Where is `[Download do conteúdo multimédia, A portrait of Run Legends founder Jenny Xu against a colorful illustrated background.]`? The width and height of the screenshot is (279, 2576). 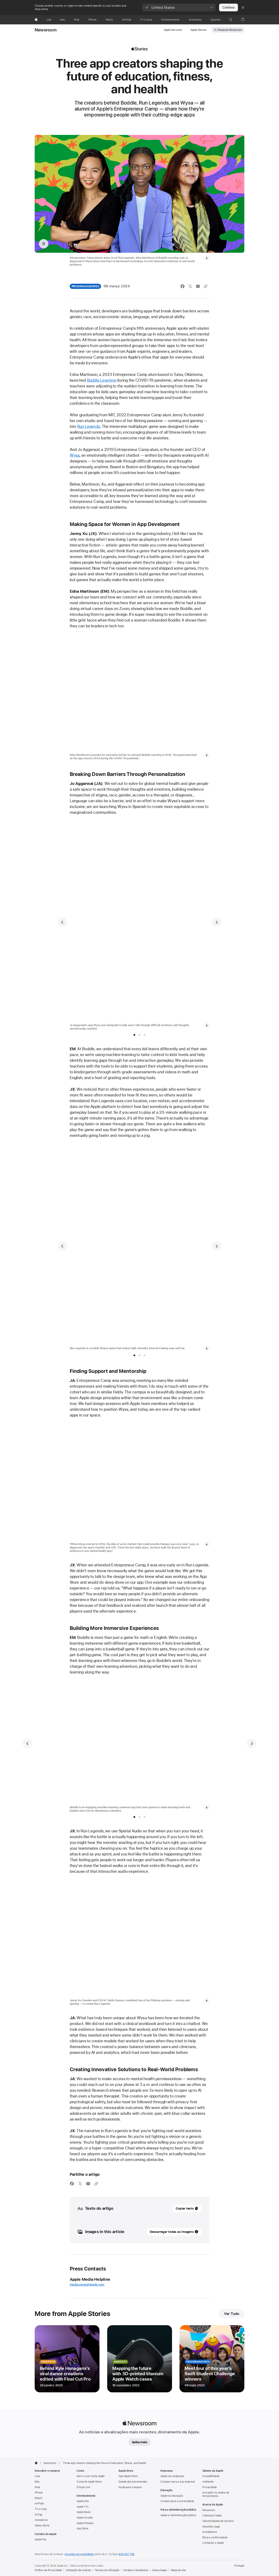 [Download do conteúdo multimédia, A portrait of Run Legends founder Jenny Xu against a colorful illustrated background.] is located at coordinates (206, 2024).